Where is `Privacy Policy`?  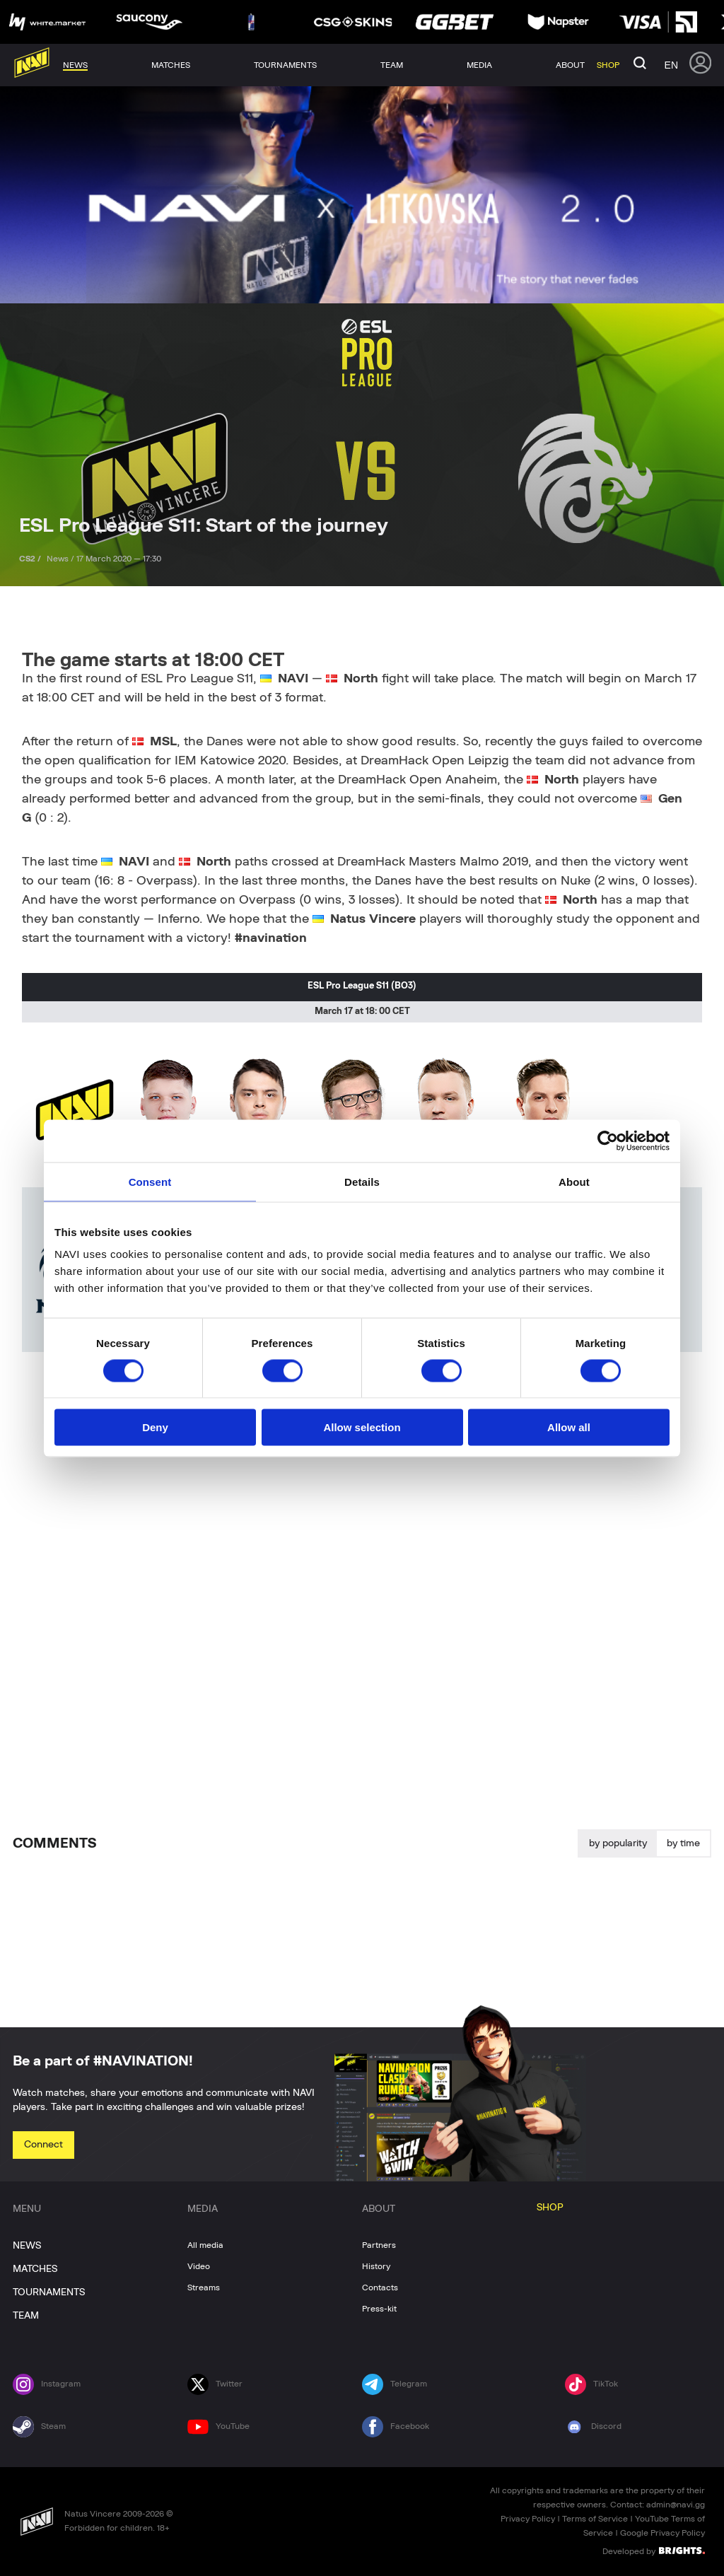
Privacy Policy is located at coordinates (528, 2518).